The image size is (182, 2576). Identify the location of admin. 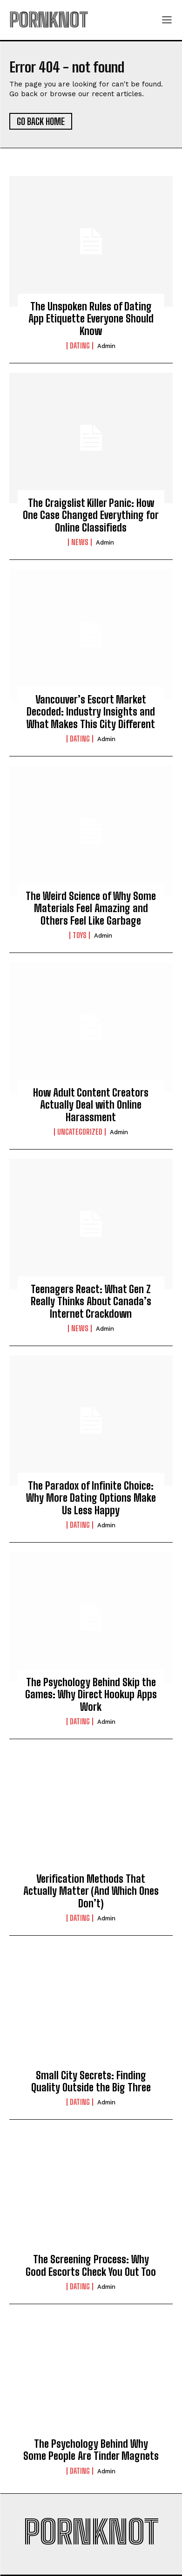
(106, 345).